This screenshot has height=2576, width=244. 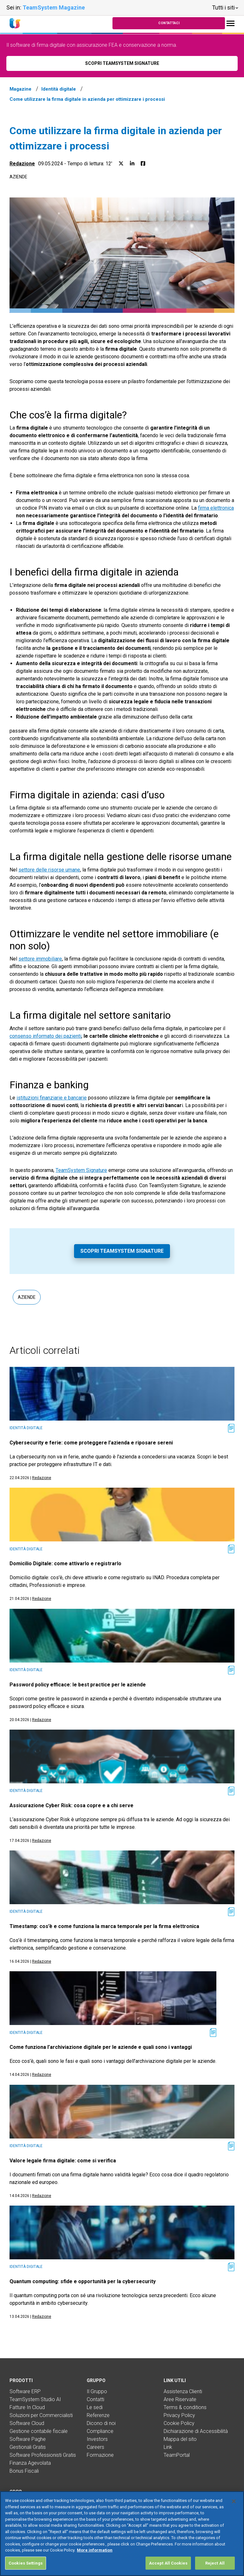 What do you see at coordinates (25, 2391) in the screenshot?
I see `Software ERP` at bounding box center [25, 2391].